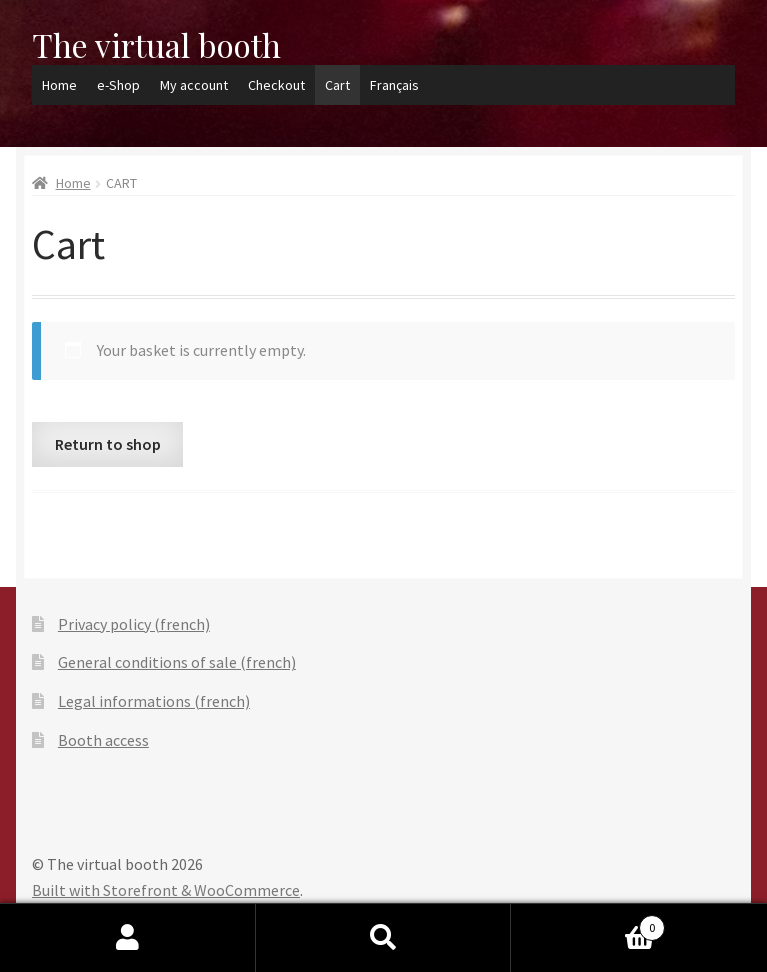  Describe the element at coordinates (118, 85) in the screenshot. I see `e-Shop` at that location.